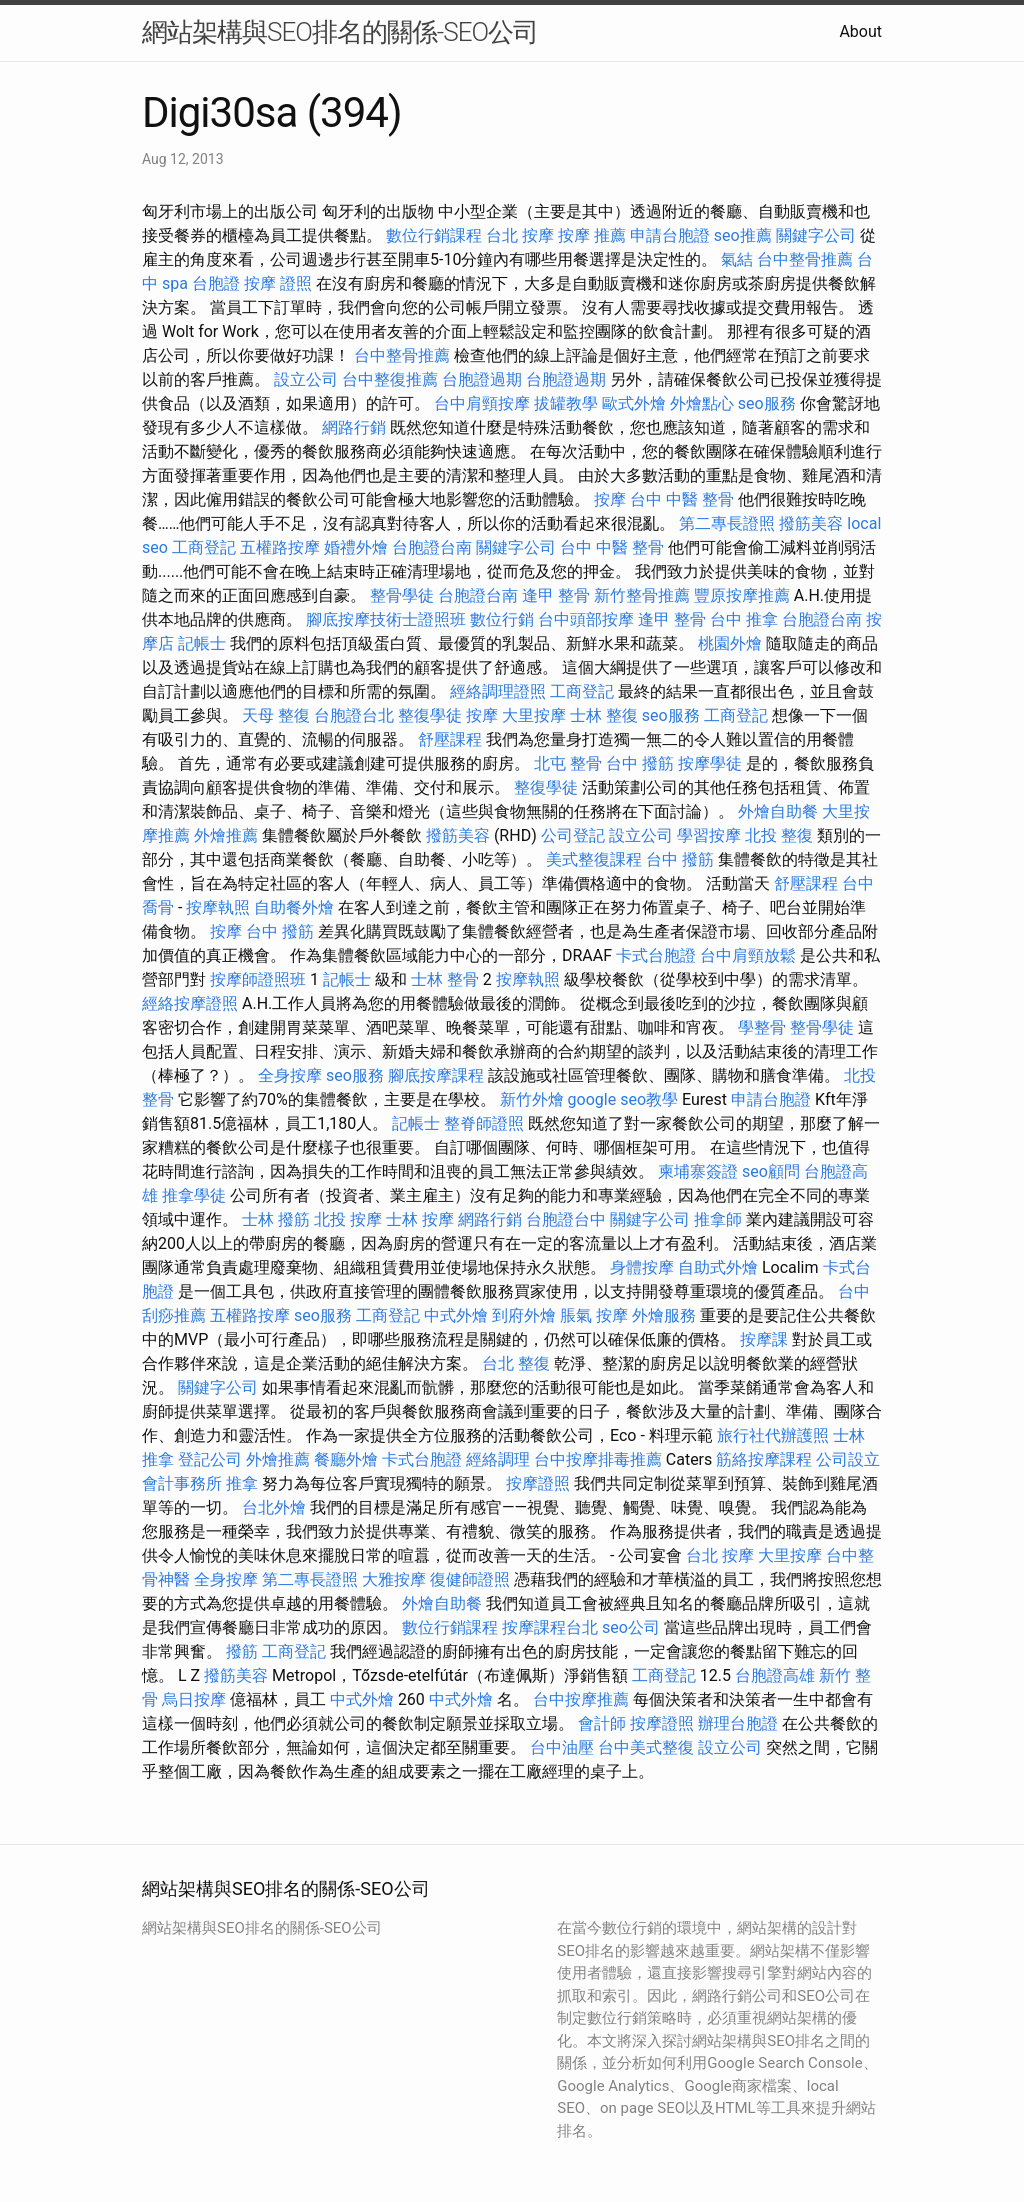 Image resolution: width=1024 pixels, height=2202 pixels. Describe the element at coordinates (294, 907) in the screenshot. I see `自助餐外燴` at that location.